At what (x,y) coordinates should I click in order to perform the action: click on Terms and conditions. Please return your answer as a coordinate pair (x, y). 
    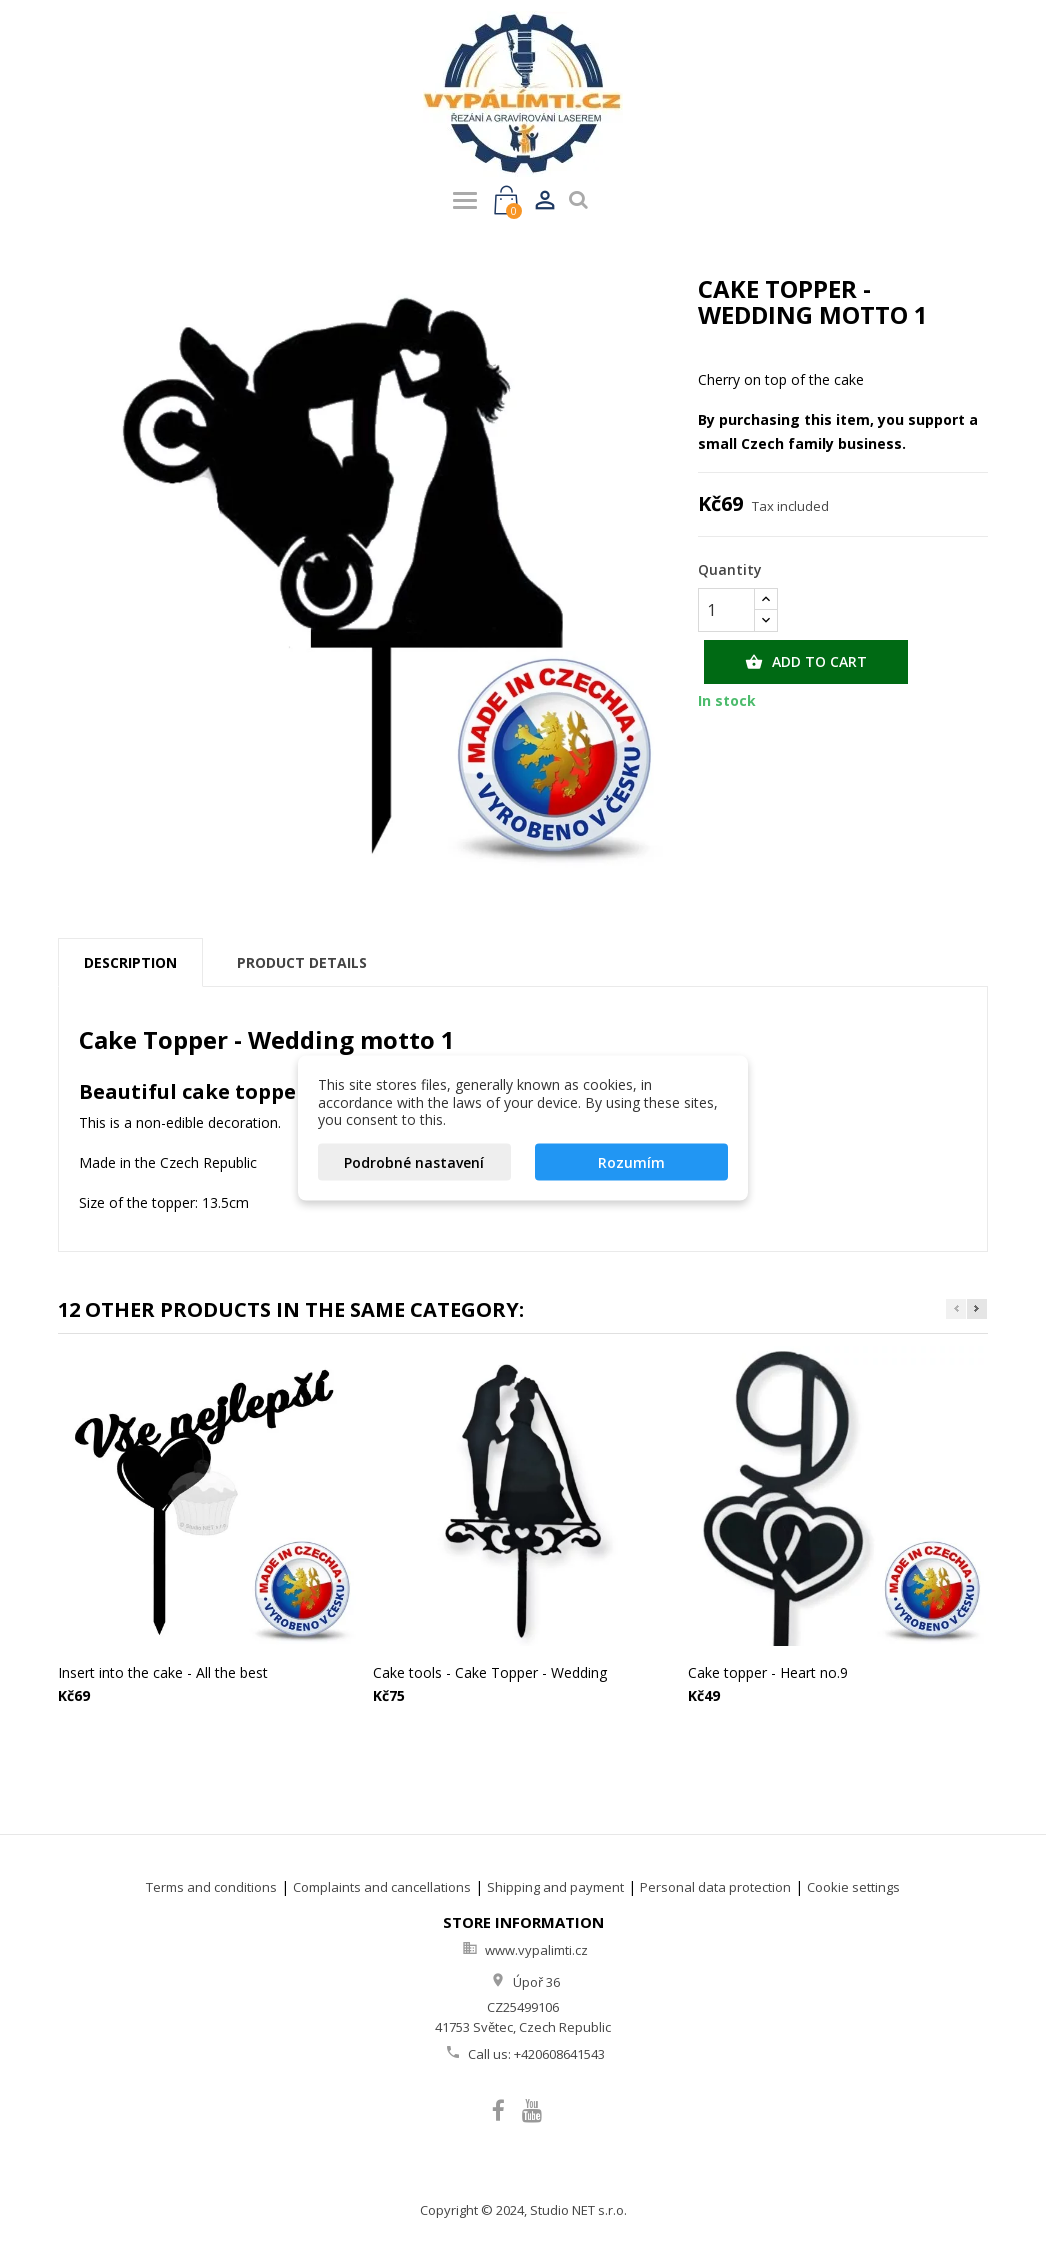
    Looking at the image, I should click on (211, 1887).